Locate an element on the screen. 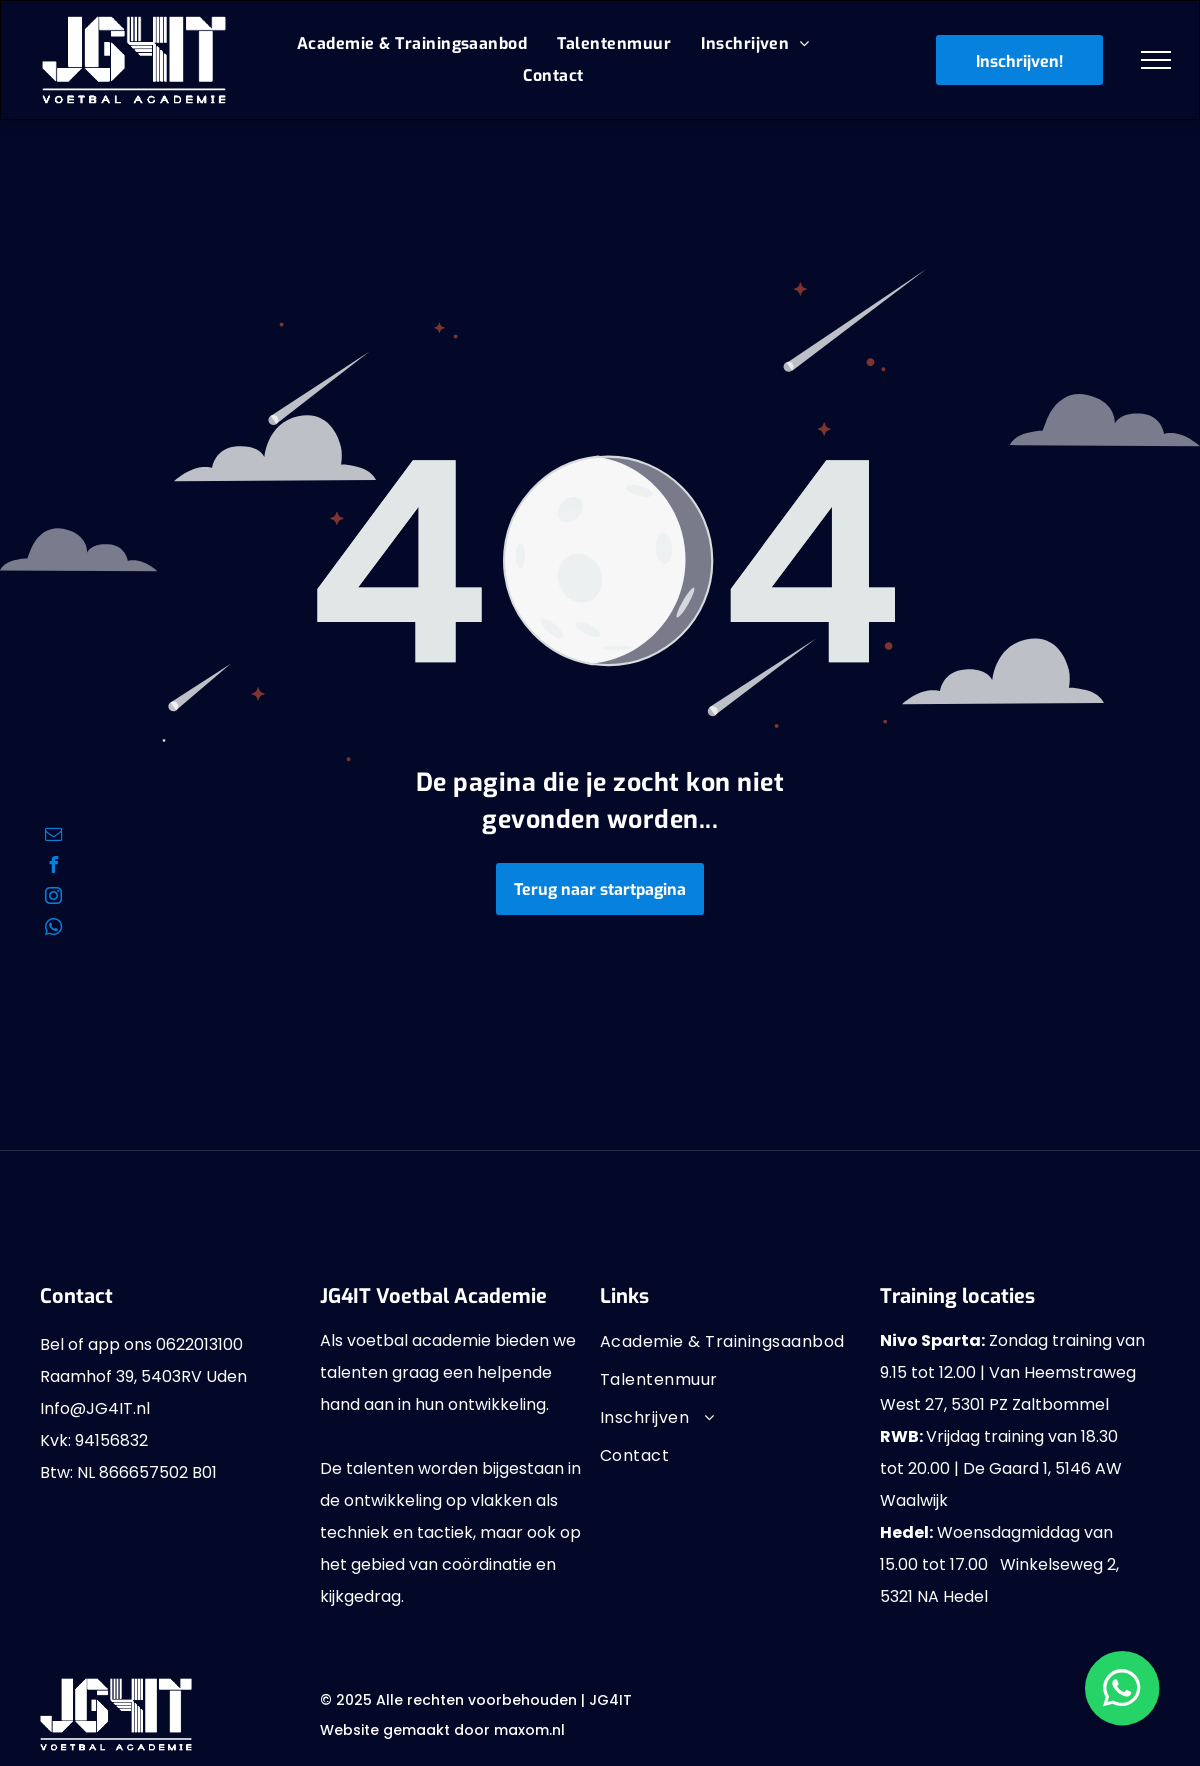  [instagram] is located at coordinates (53, 898).